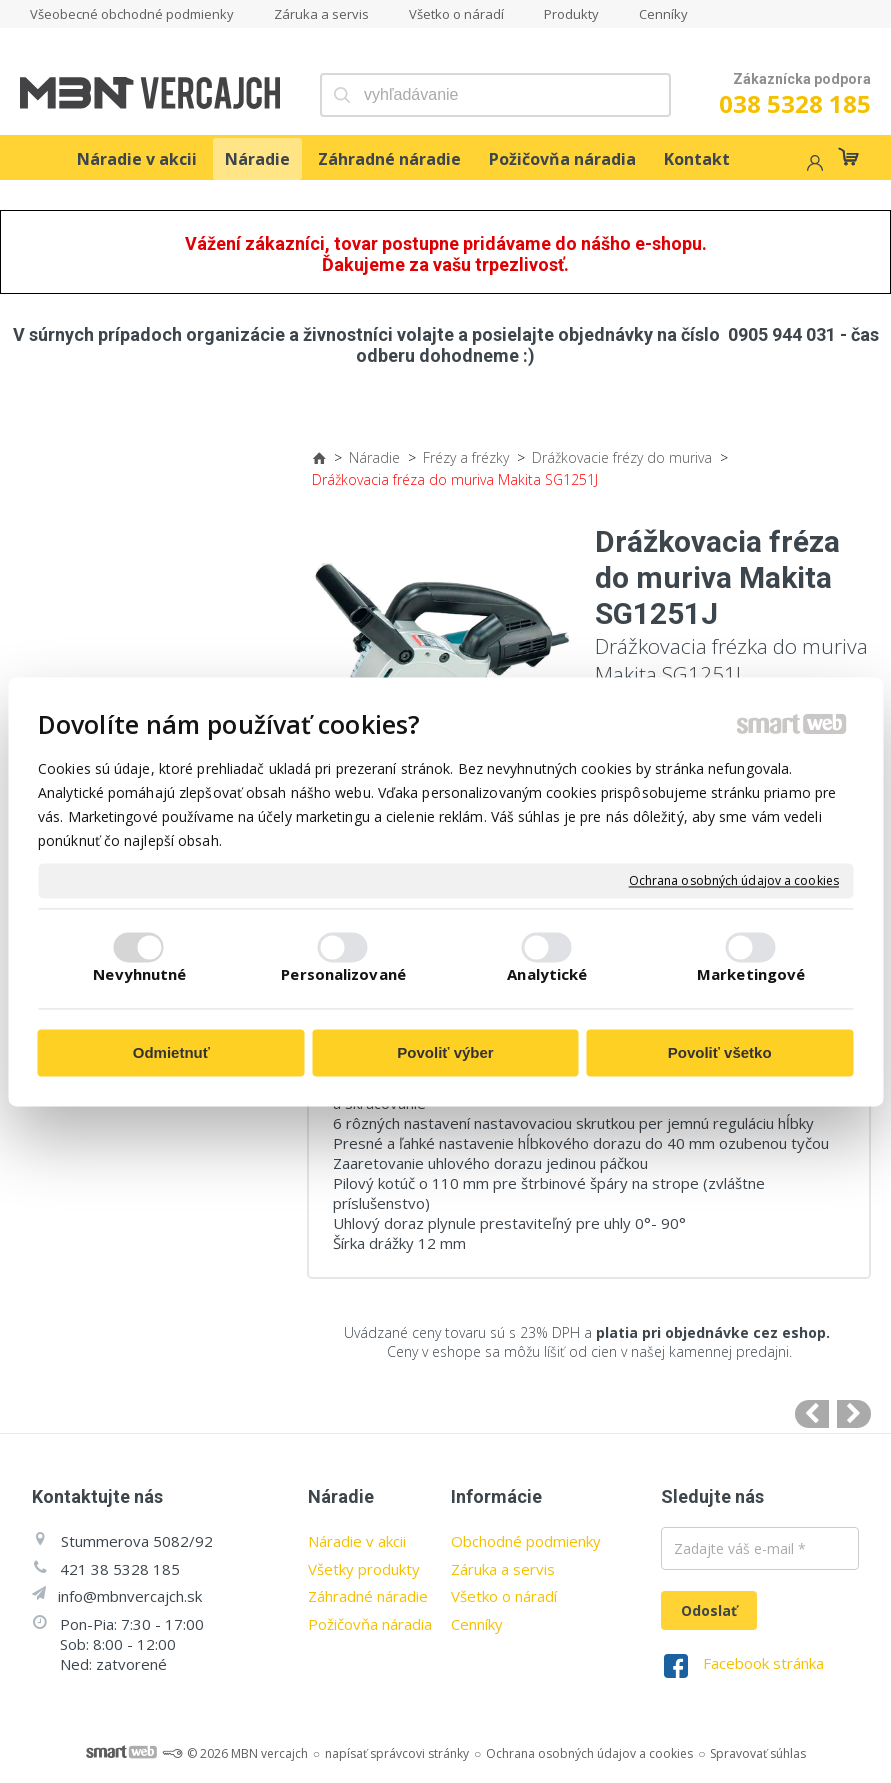  What do you see at coordinates (795, 103) in the screenshot?
I see `038 5328 185` at bounding box center [795, 103].